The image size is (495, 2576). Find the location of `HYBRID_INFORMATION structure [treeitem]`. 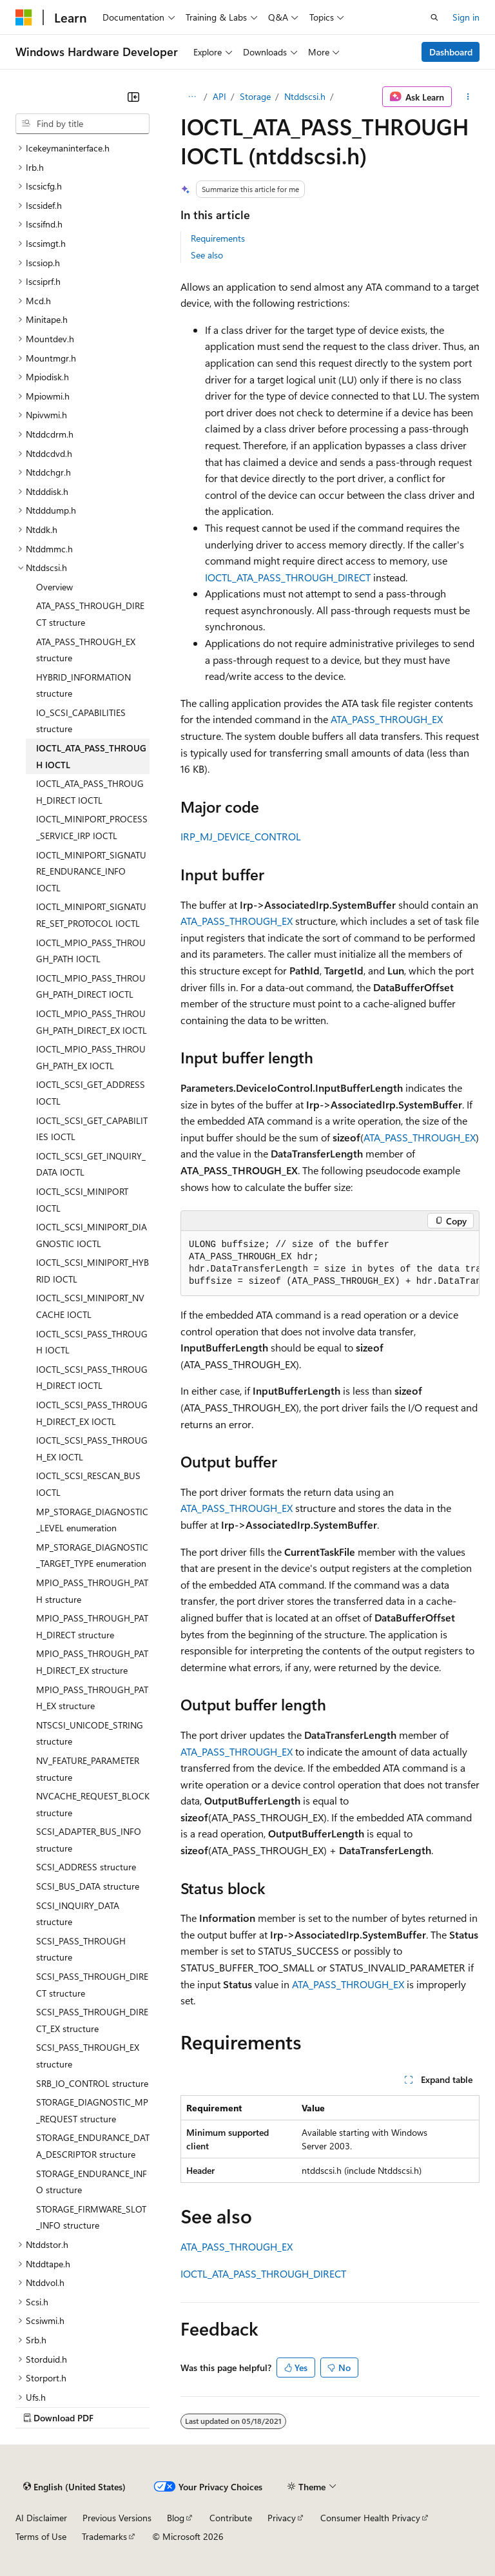

HYBRID_INFORMATION structure [treeitem] is located at coordinates (83, 685).